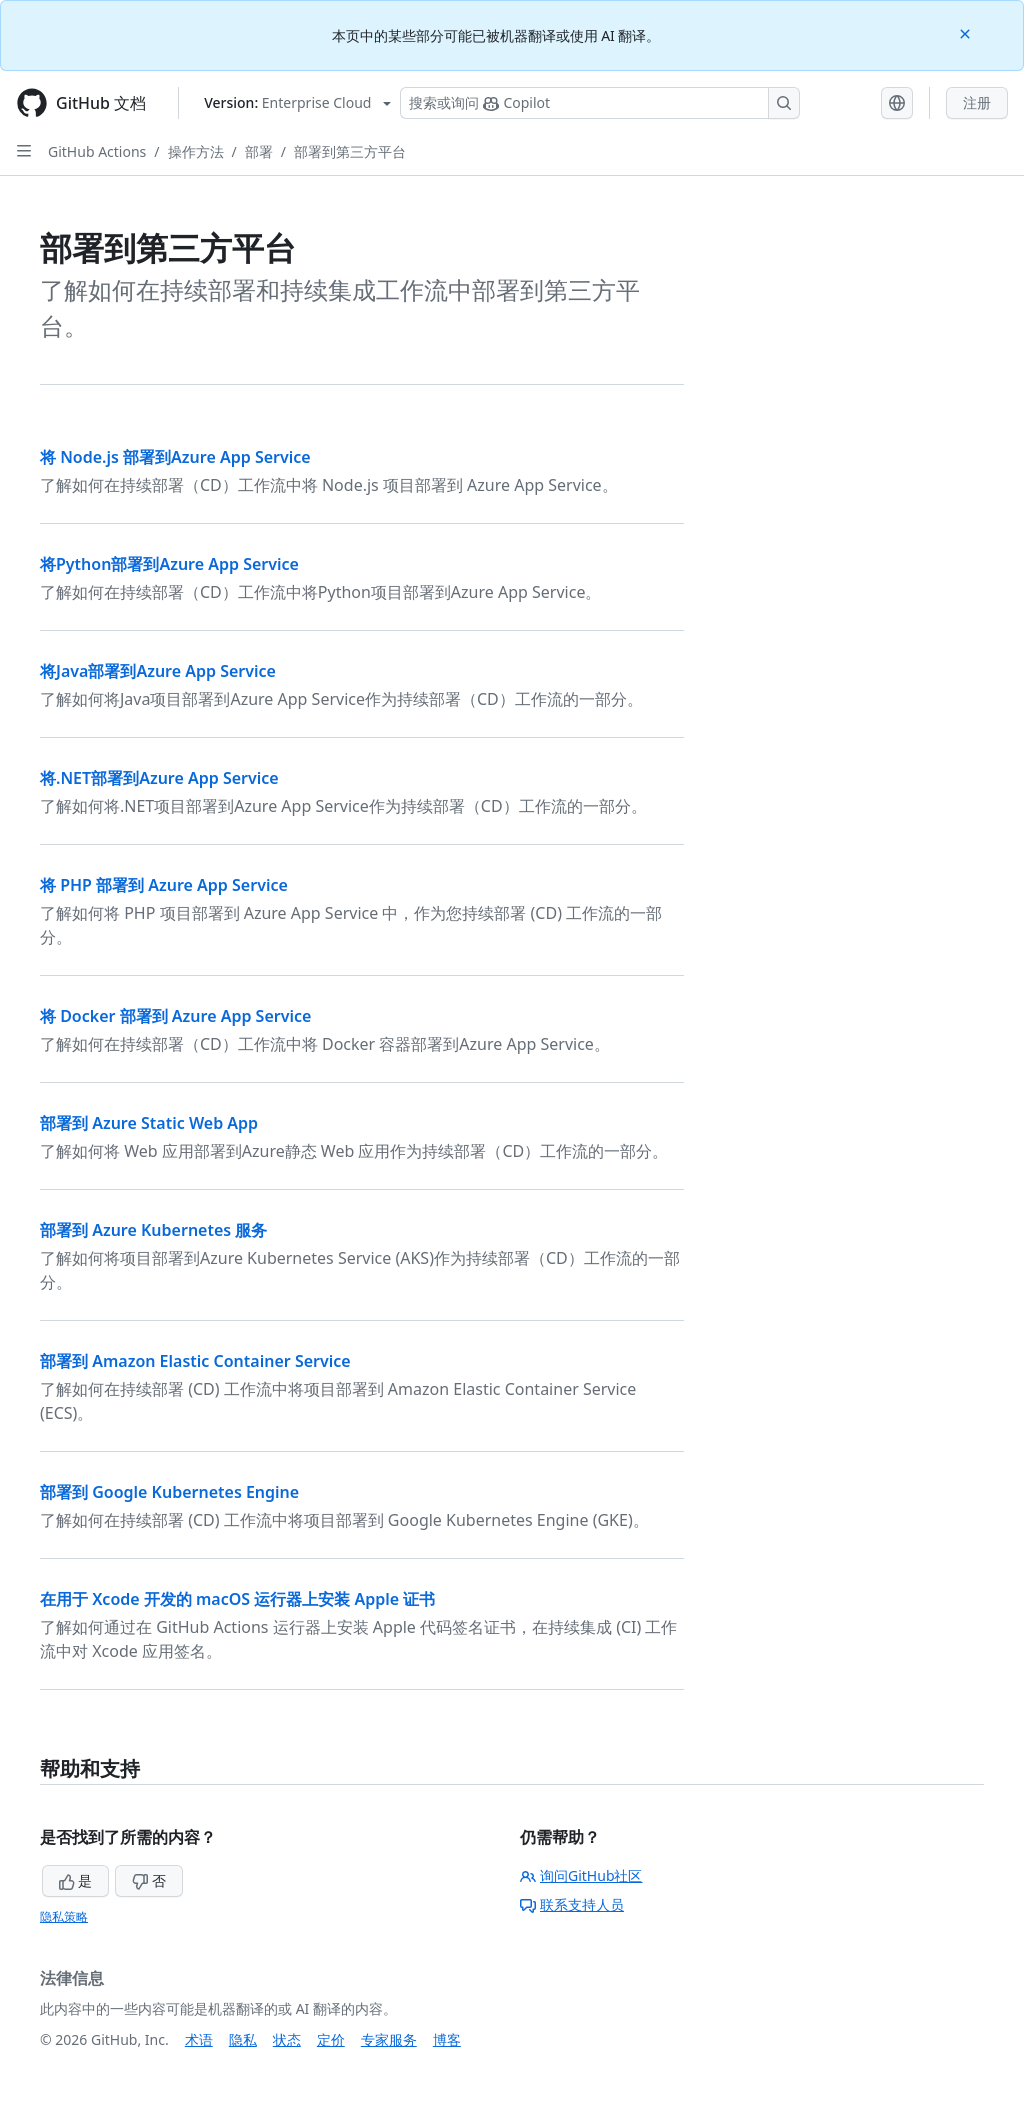  Describe the element at coordinates (237, 1599) in the screenshot. I see `在用于 Xcode 开发的 macOS 运行器上安装 Apple 证书` at that location.